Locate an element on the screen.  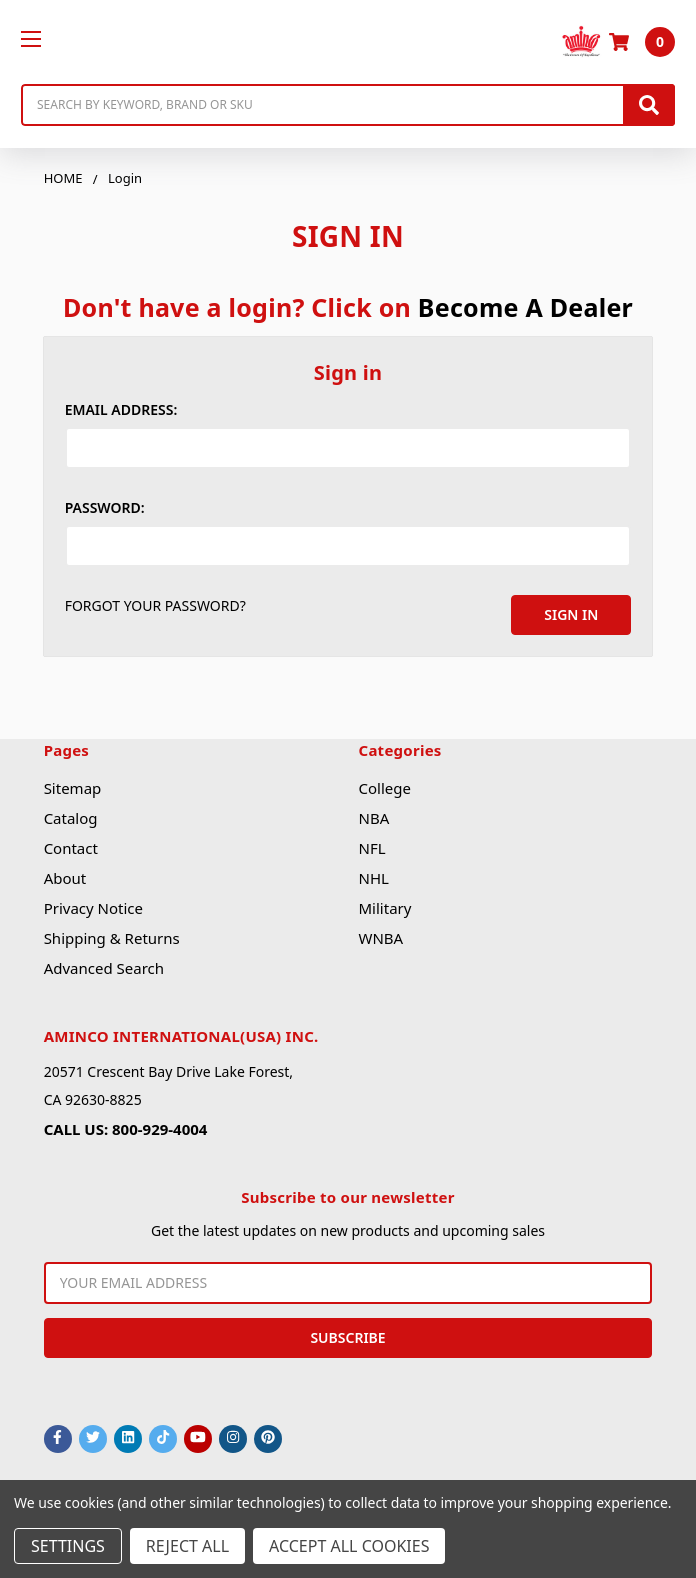
NFL is located at coordinates (372, 848).